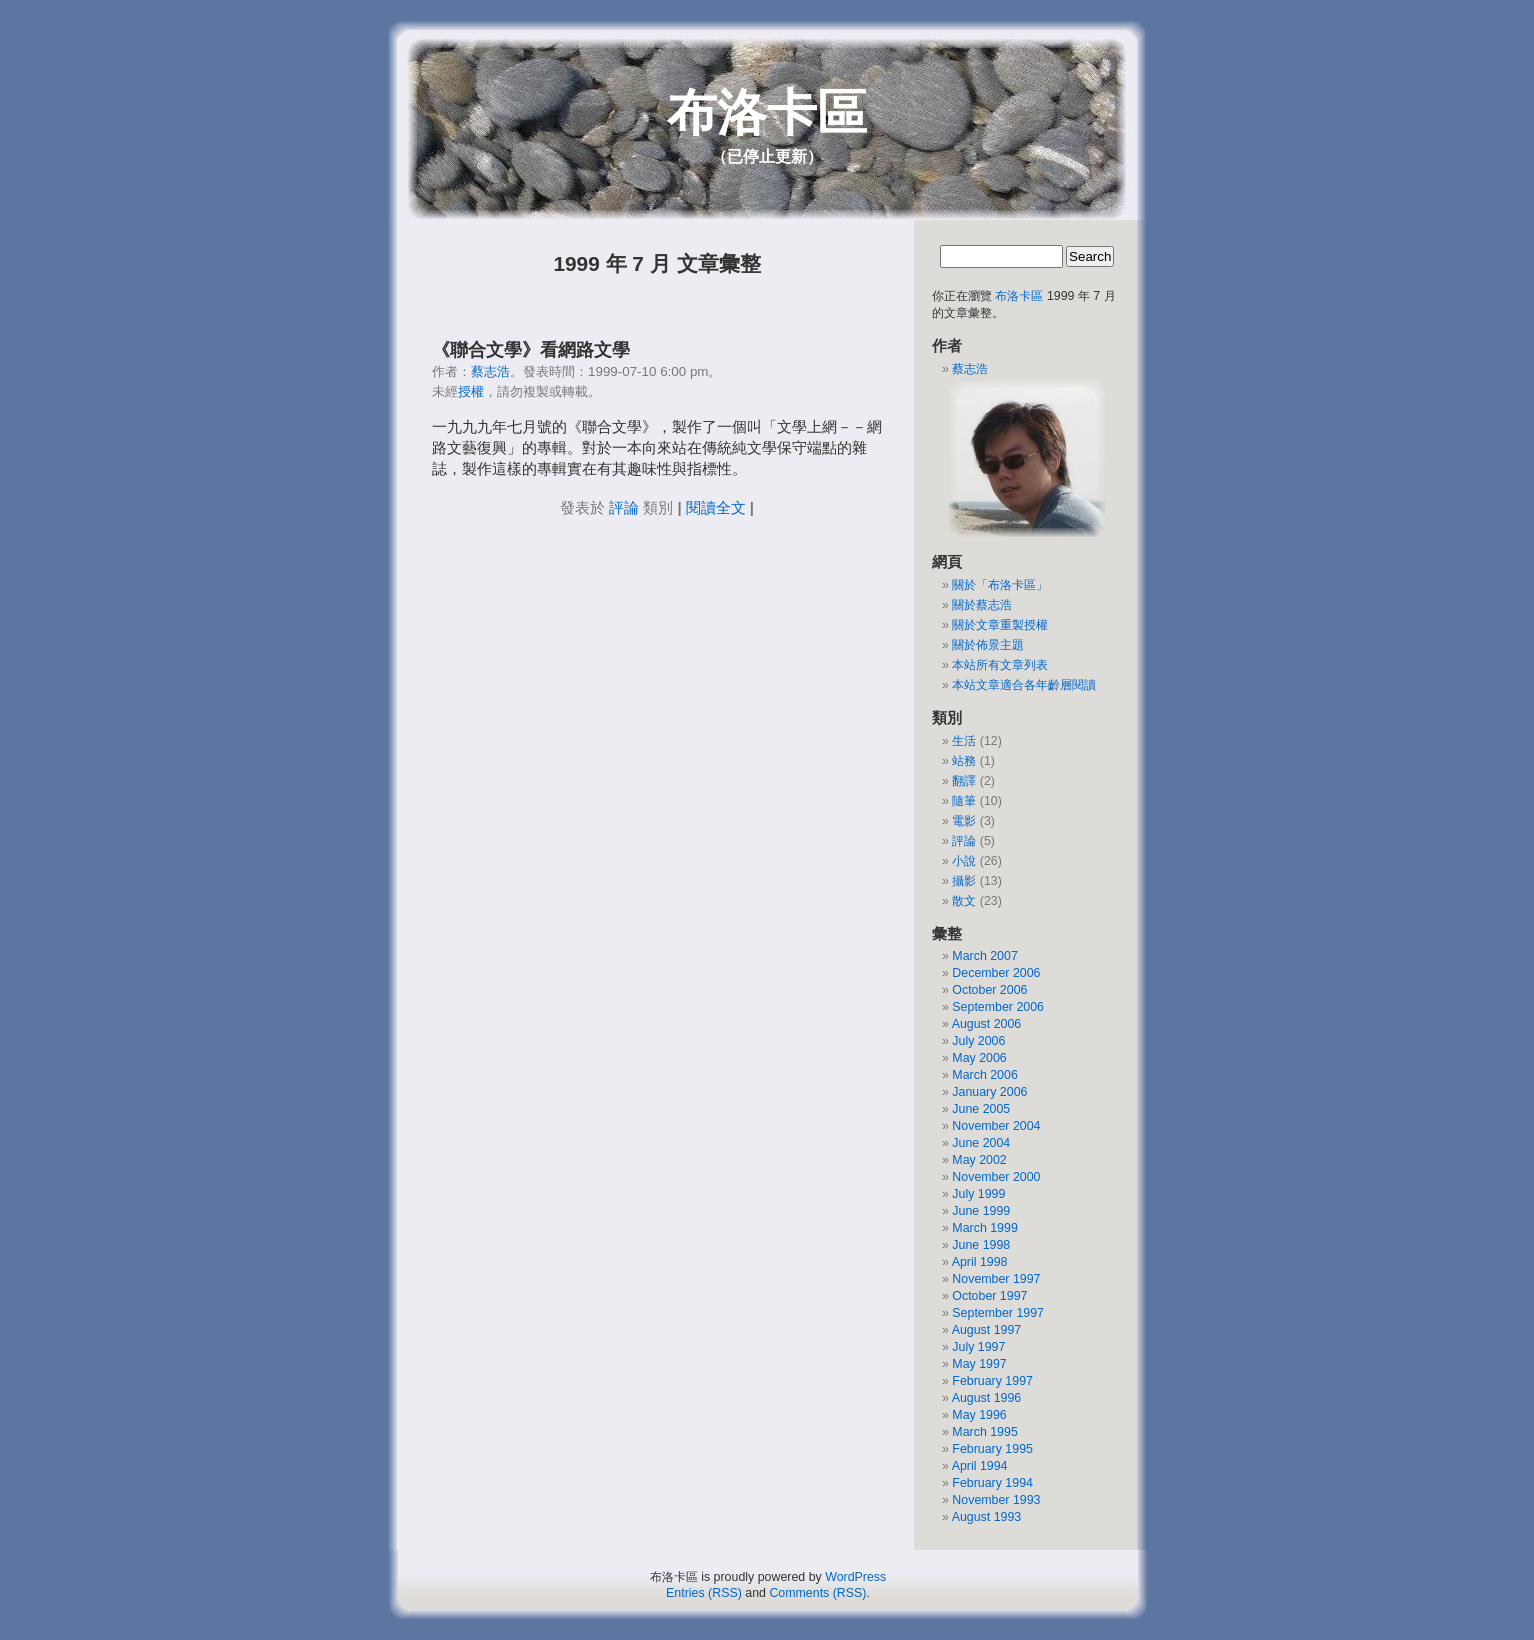 This screenshot has height=1640, width=1534. What do you see at coordinates (984, 956) in the screenshot?
I see `March 2007` at bounding box center [984, 956].